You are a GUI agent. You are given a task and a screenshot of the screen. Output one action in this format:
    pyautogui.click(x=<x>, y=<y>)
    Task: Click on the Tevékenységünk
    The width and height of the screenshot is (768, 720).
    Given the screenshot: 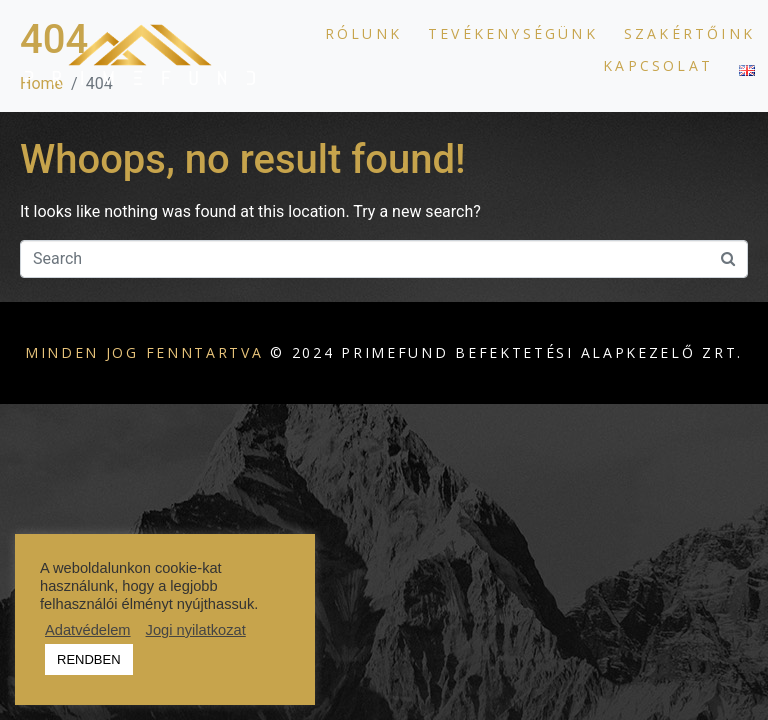 What is the action you would take?
    pyautogui.click(x=513, y=33)
    